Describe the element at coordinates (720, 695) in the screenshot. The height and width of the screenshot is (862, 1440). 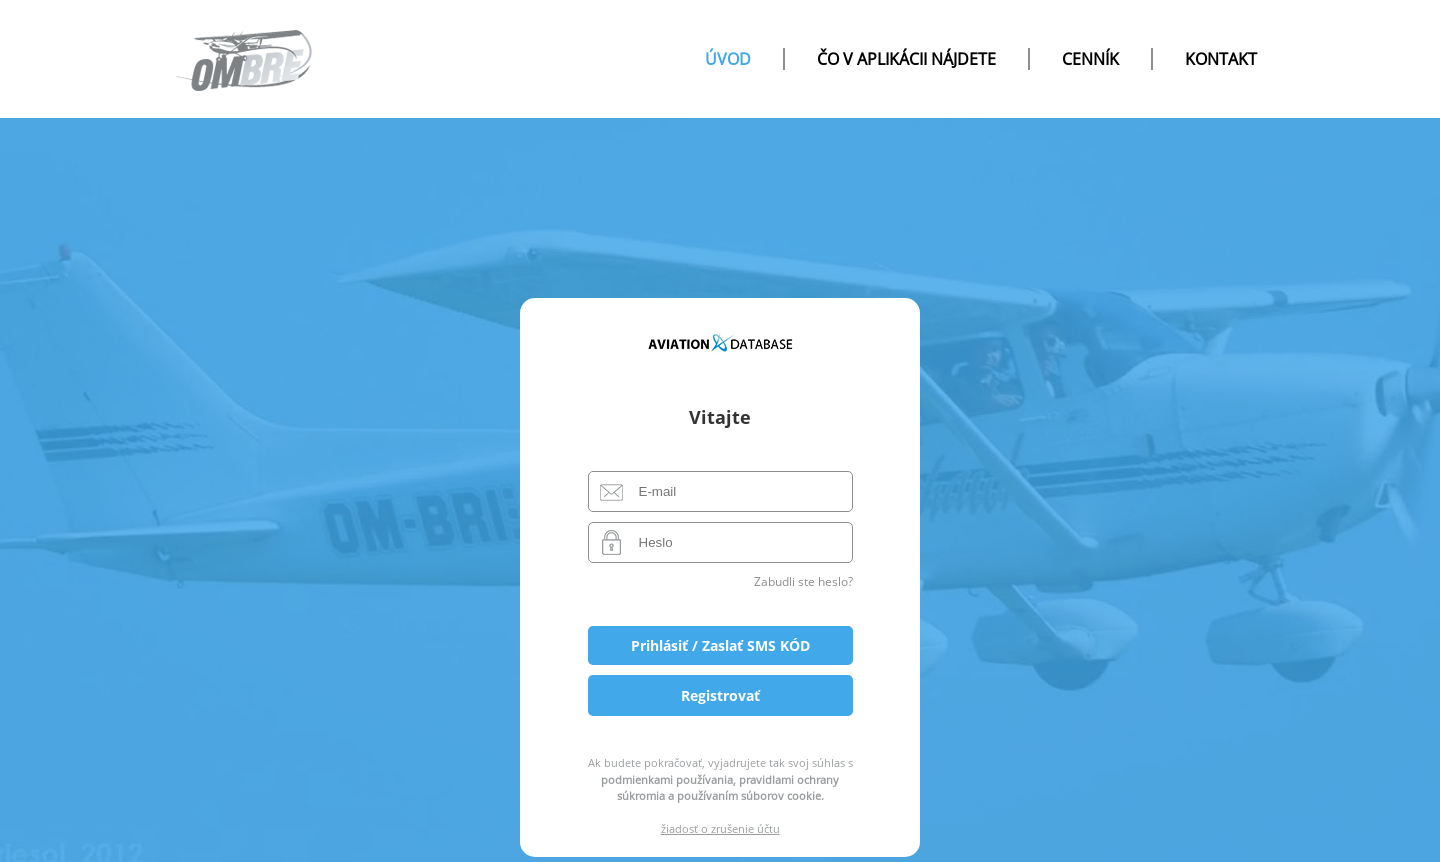
I see `Registrovať` at that location.